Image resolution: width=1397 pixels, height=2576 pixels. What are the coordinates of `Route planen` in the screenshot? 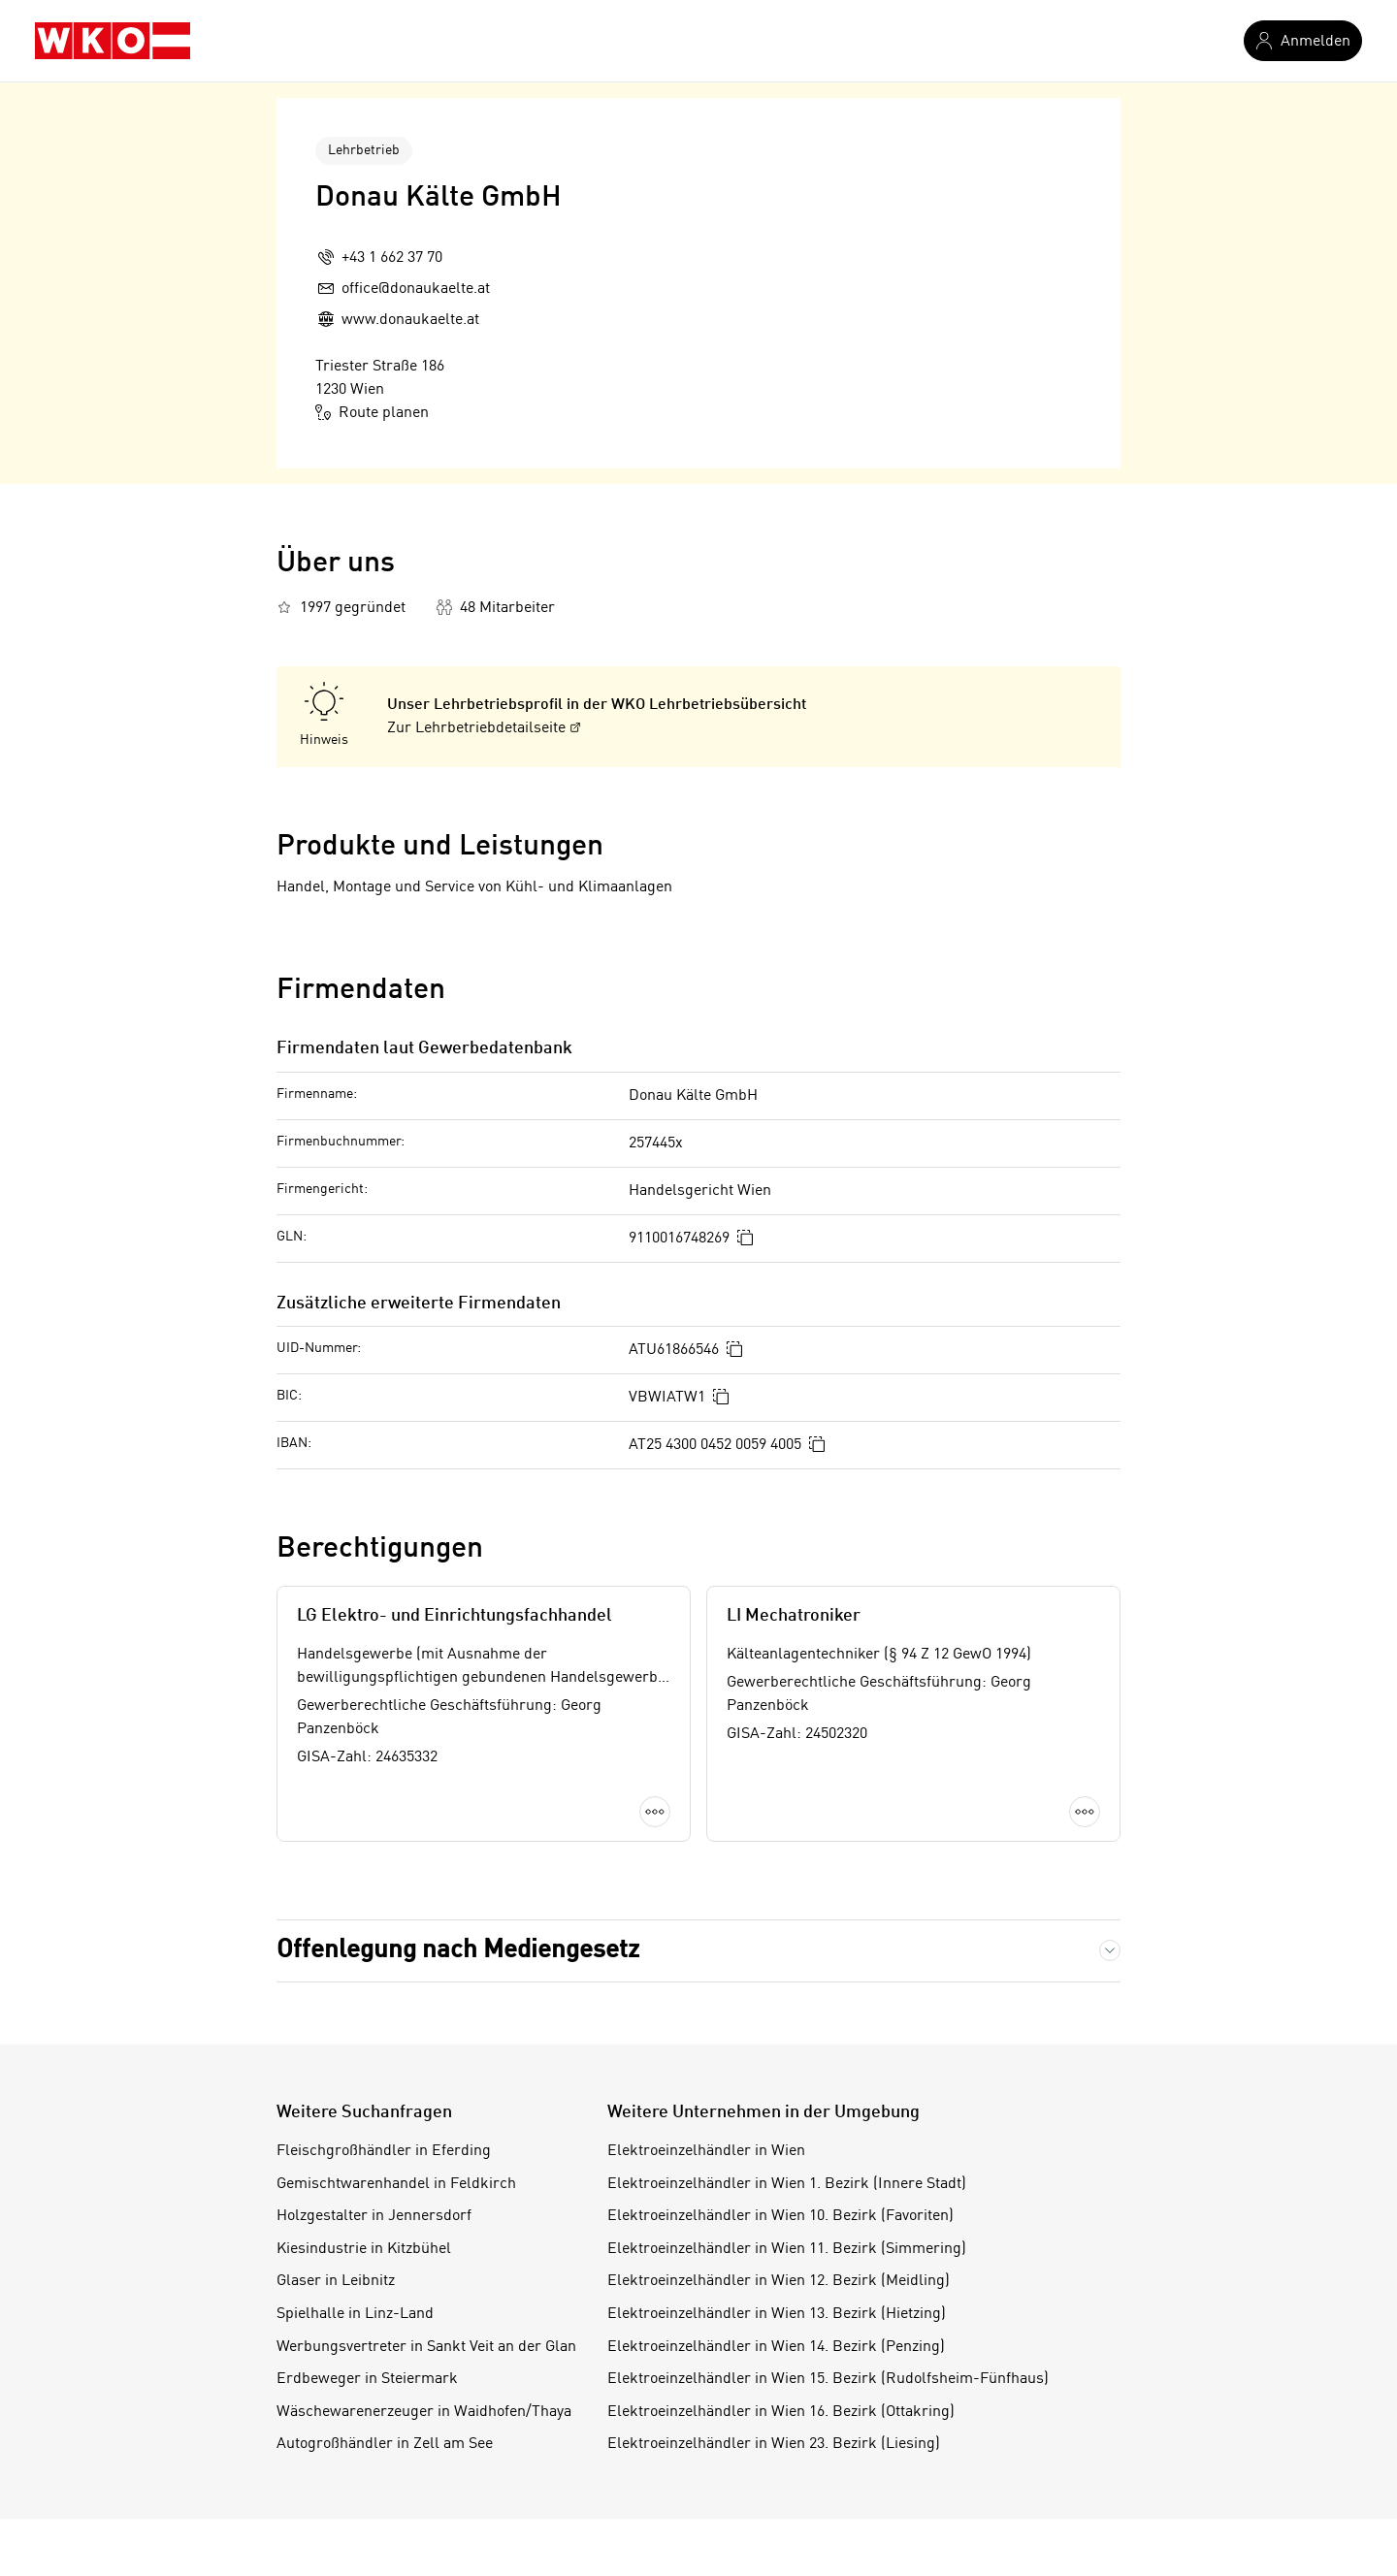 It's located at (372, 412).